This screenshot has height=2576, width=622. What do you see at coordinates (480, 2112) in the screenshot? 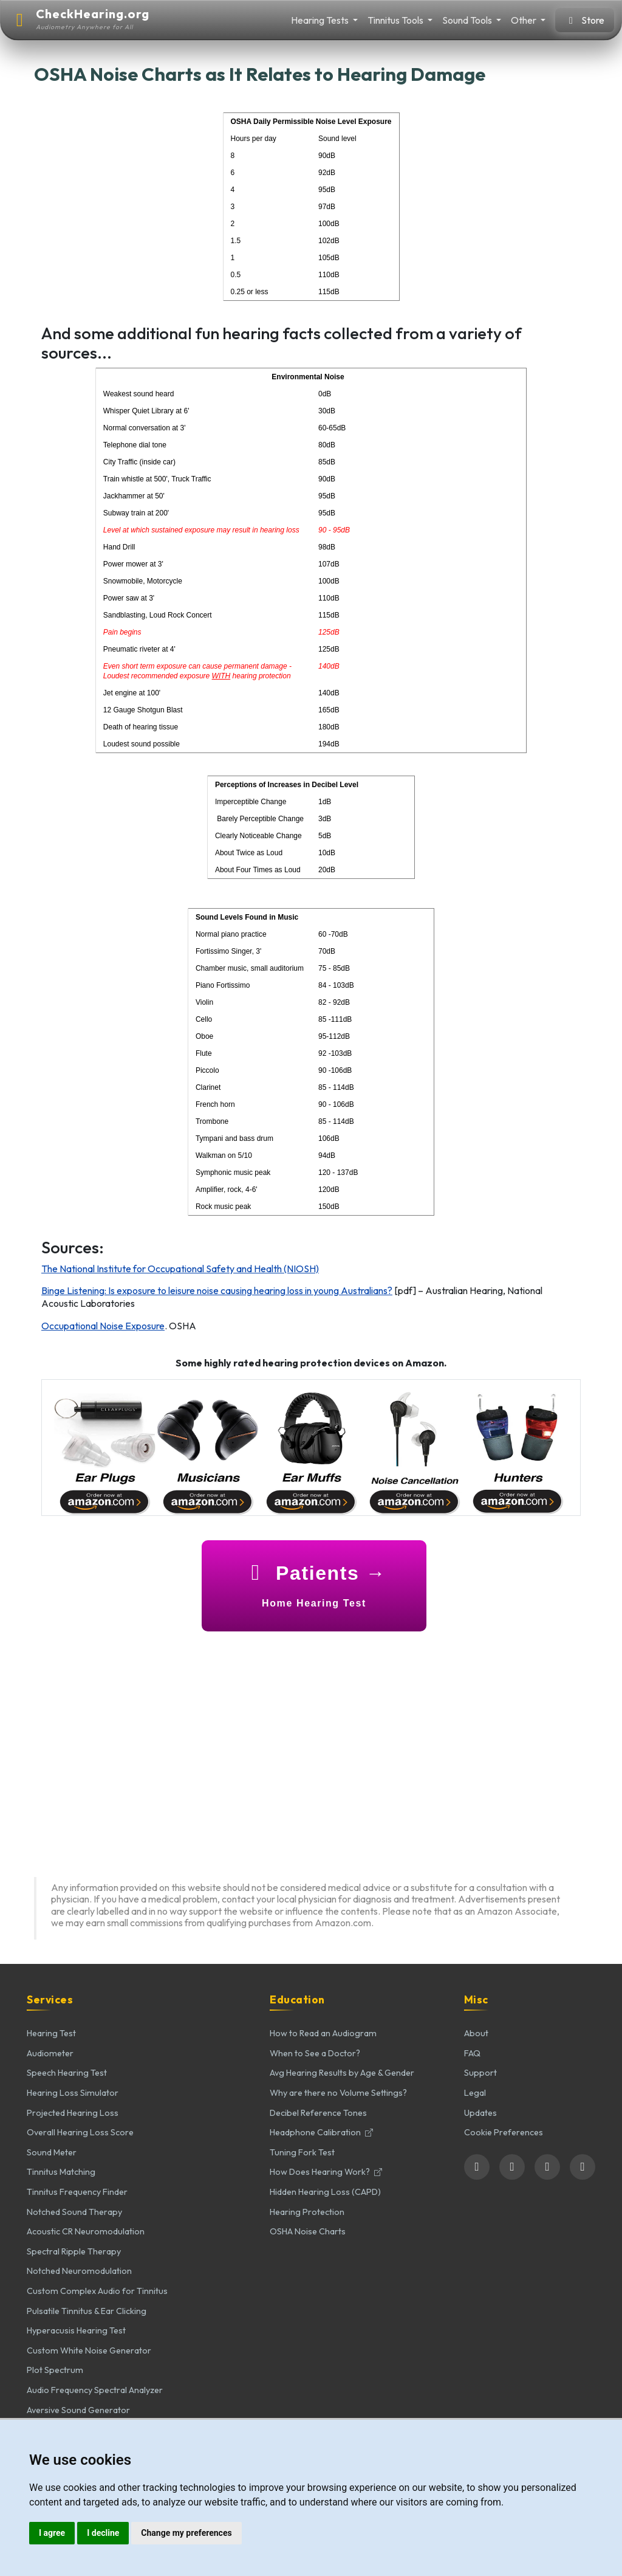
I see `Updates` at bounding box center [480, 2112].